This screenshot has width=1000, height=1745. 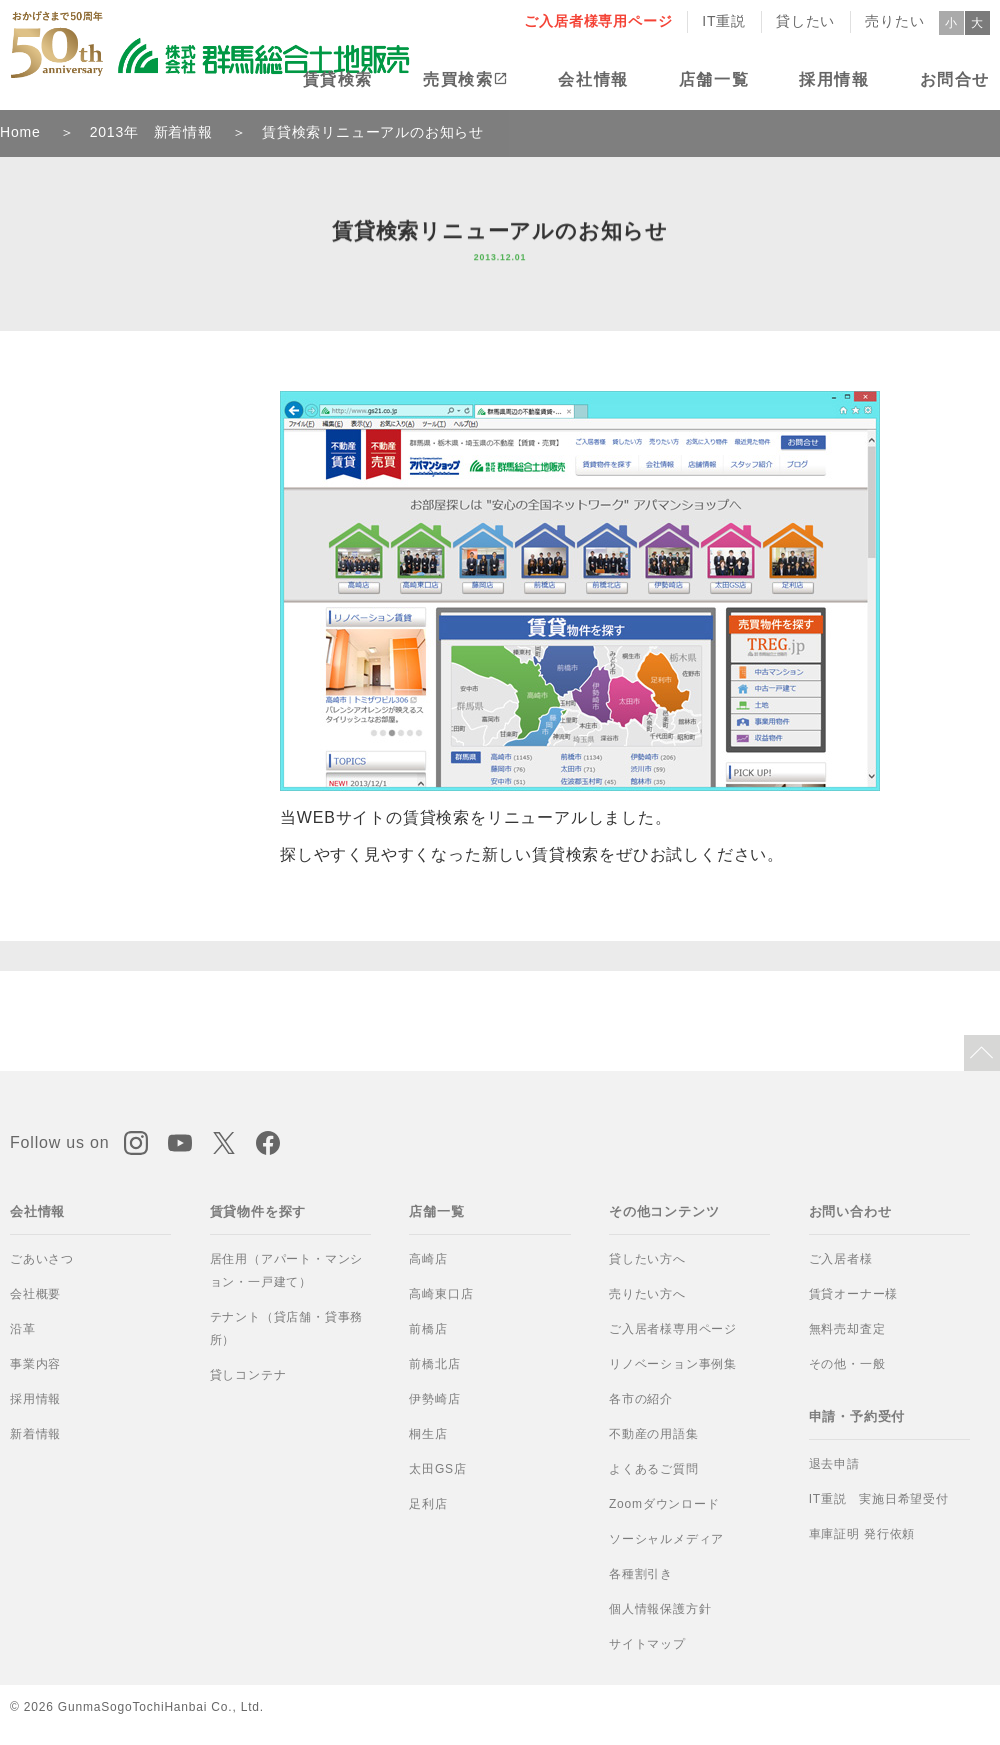 I want to click on 売りたい, so click(x=894, y=21).